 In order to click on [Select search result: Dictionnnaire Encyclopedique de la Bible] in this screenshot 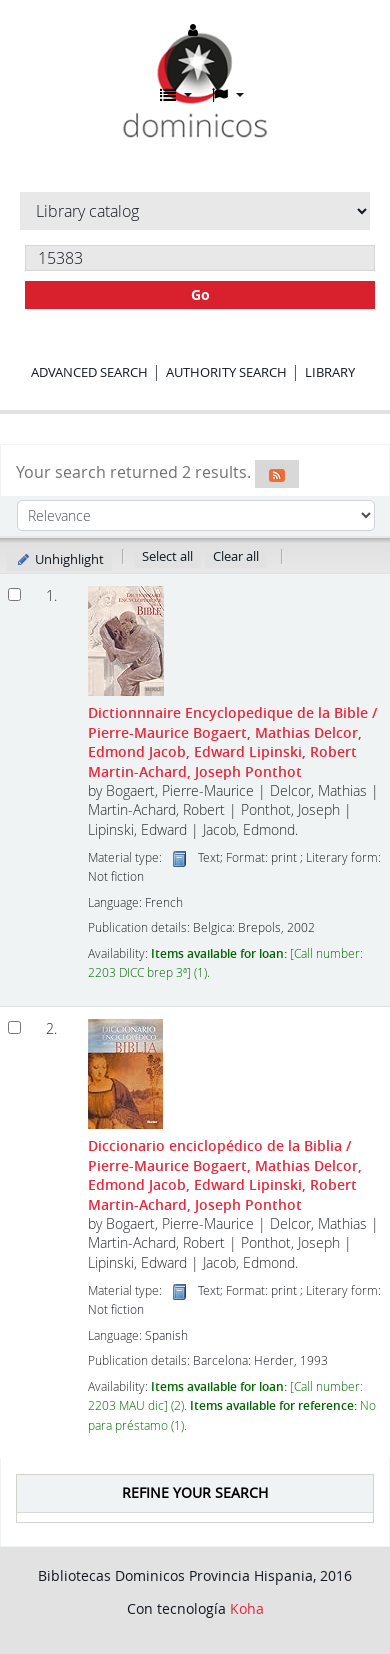, I will do `click(14, 594)`.